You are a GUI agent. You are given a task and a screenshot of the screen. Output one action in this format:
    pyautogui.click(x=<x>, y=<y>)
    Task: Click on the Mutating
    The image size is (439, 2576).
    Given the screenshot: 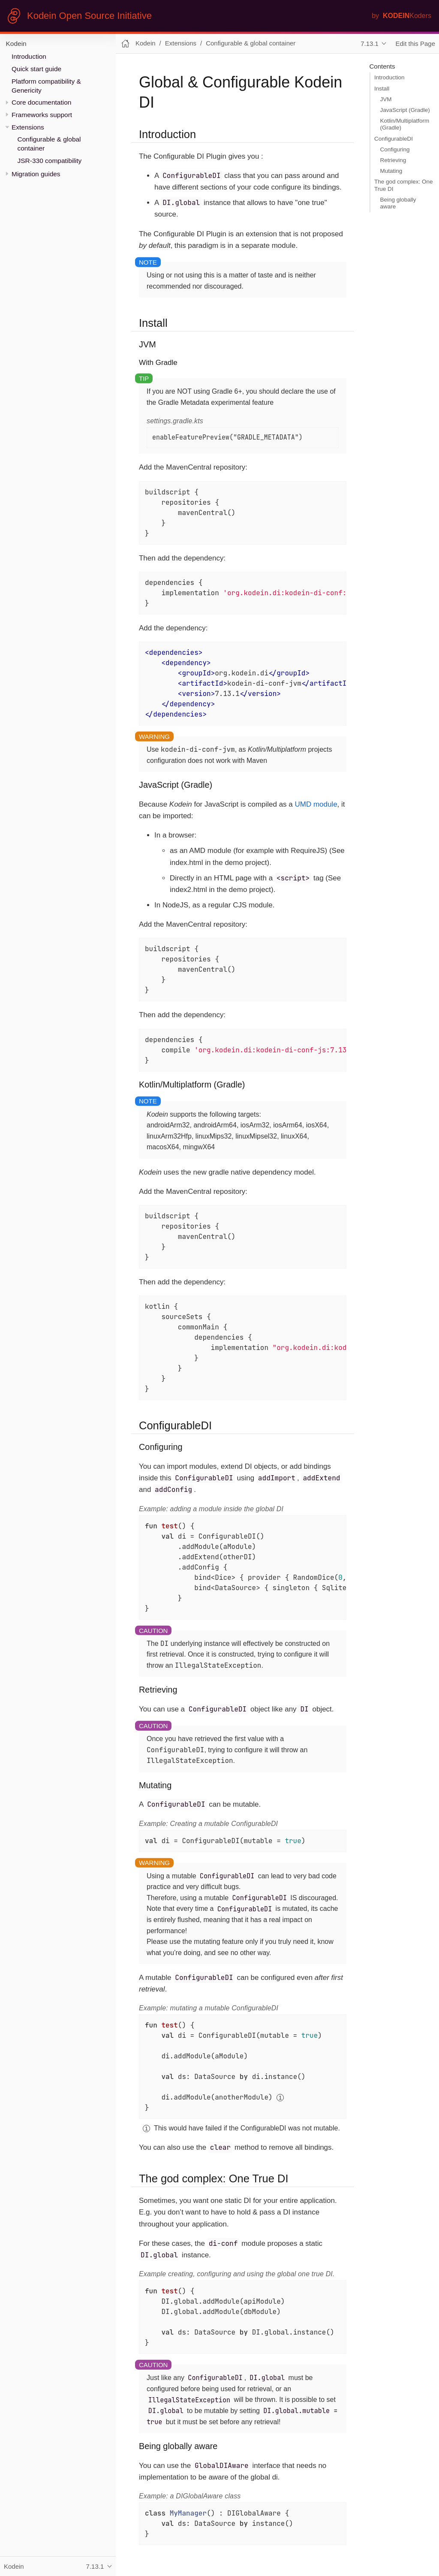 What is the action you would take?
    pyautogui.click(x=391, y=171)
    